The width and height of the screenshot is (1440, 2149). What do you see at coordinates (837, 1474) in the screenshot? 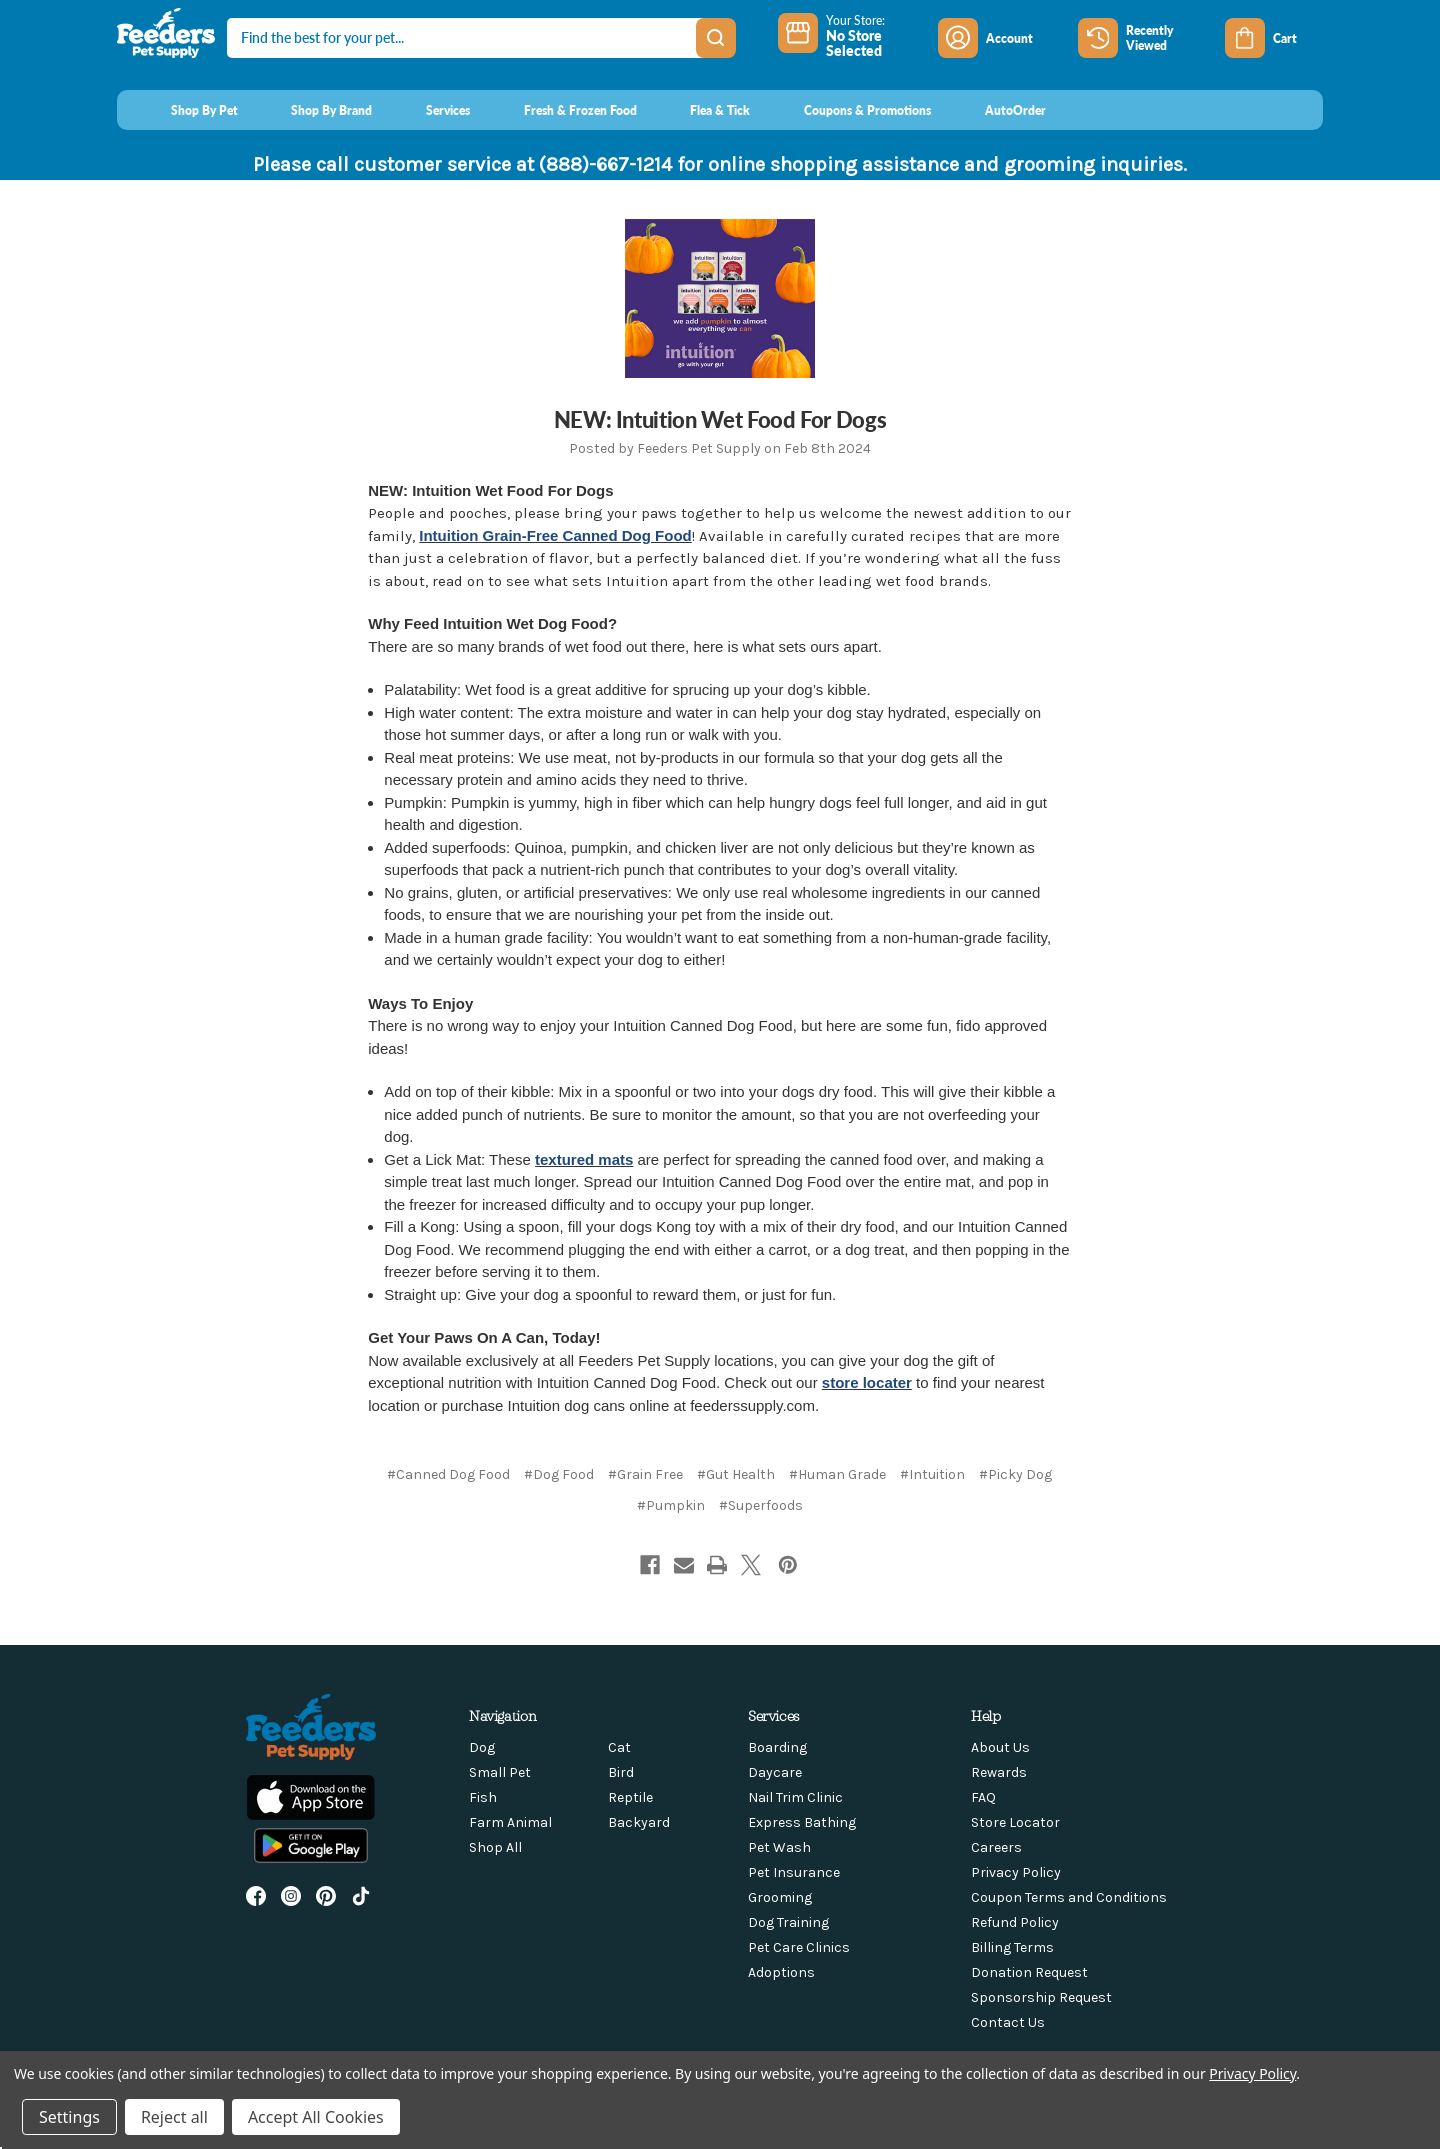
I see `#Human Grade` at bounding box center [837, 1474].